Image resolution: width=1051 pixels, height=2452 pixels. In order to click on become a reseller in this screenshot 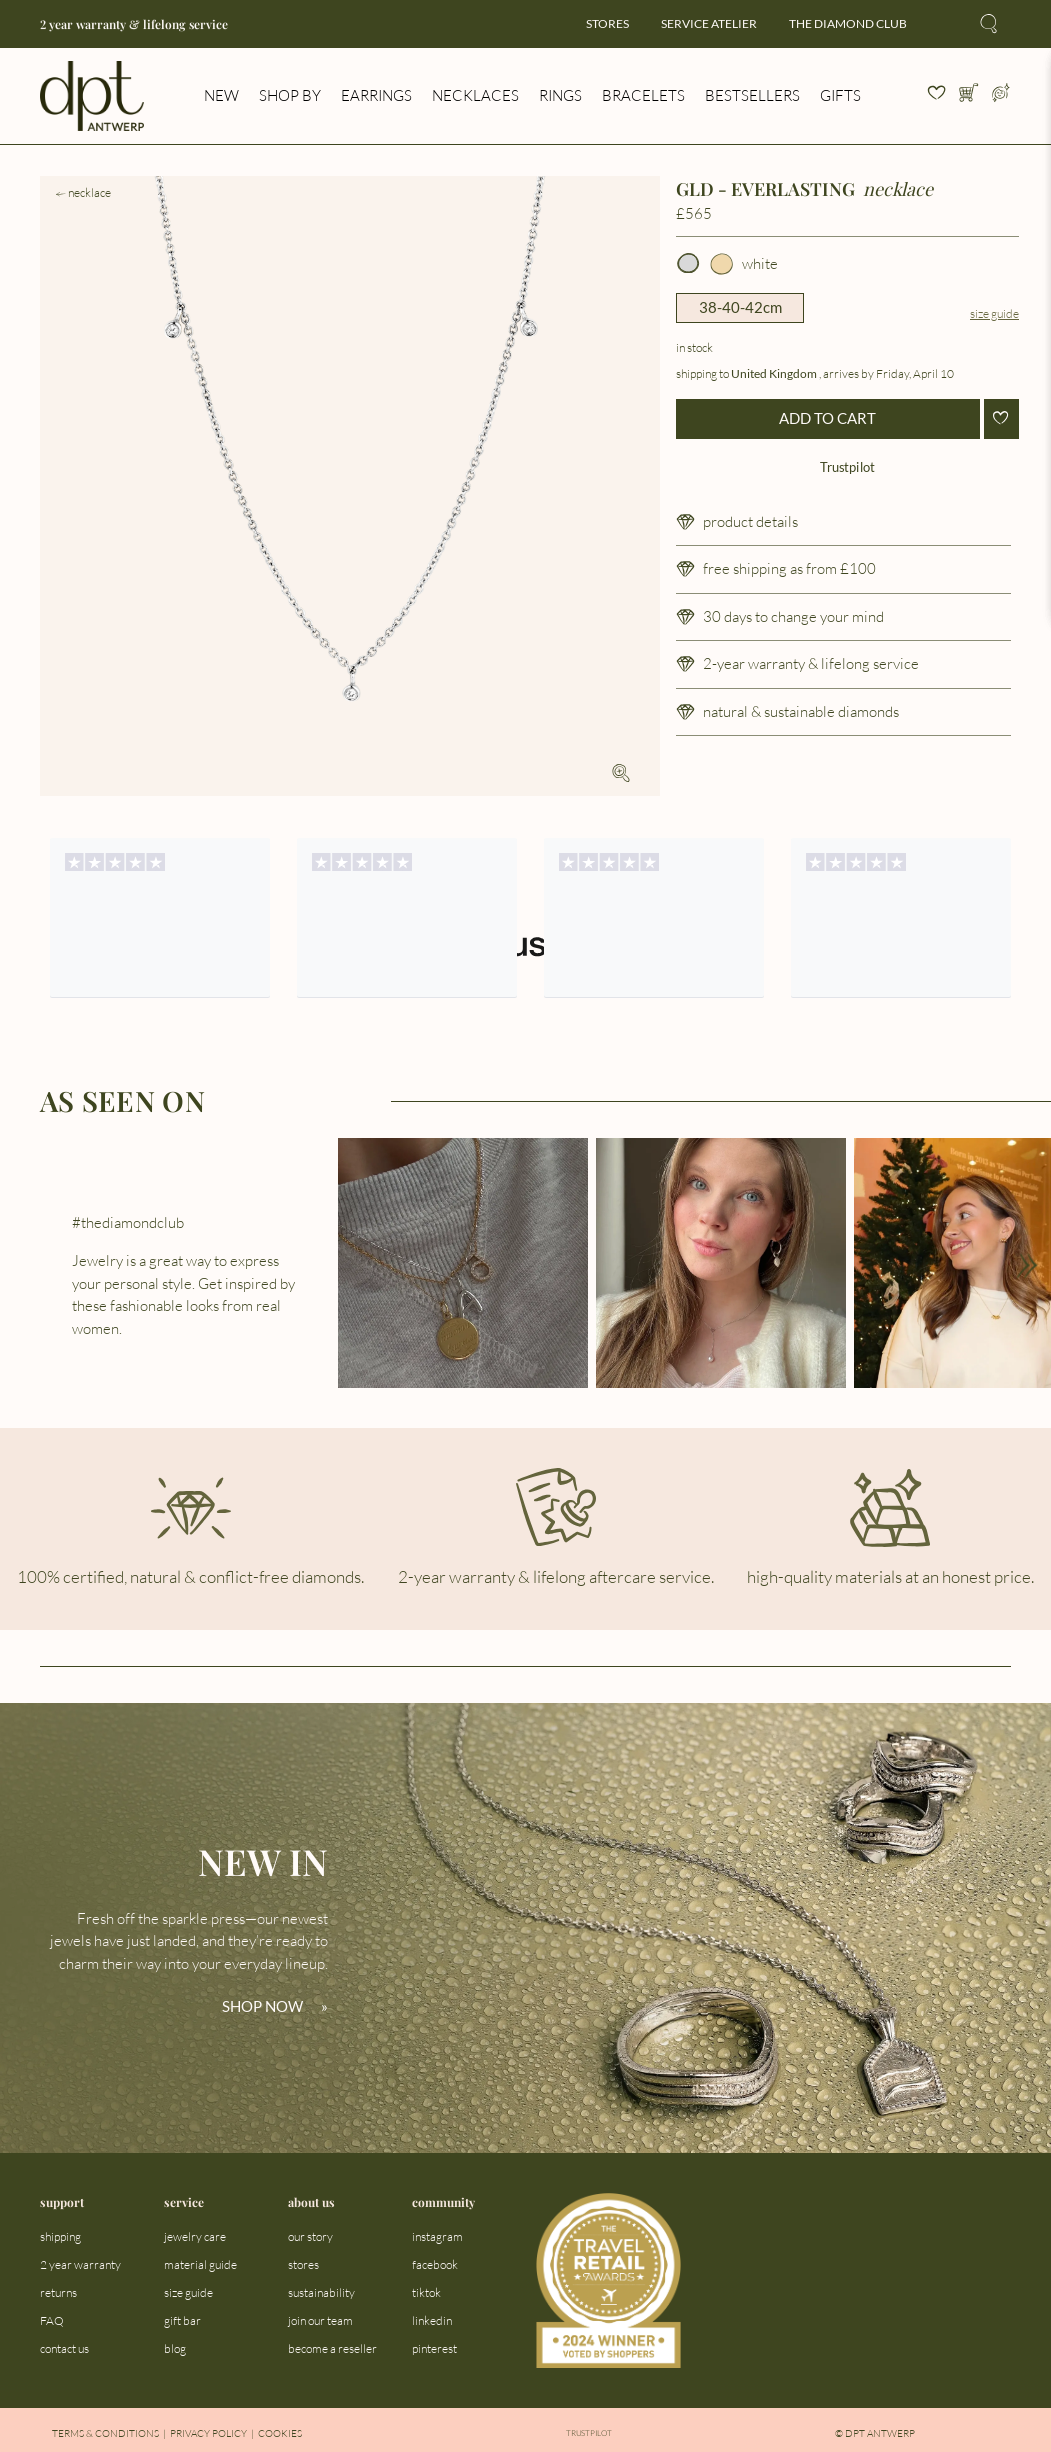, I will do `click(332, 2348)`.